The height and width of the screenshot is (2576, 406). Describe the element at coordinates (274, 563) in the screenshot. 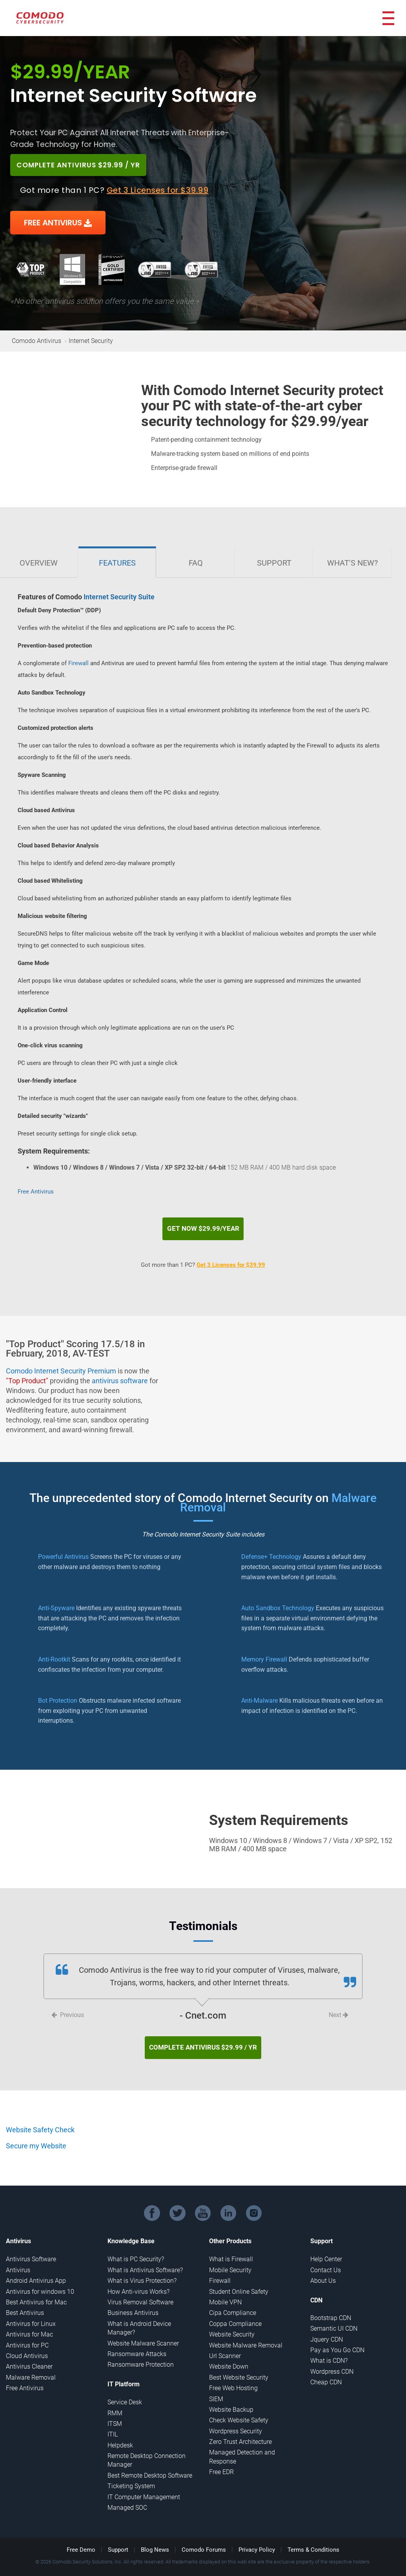

I see `Support` at that location.